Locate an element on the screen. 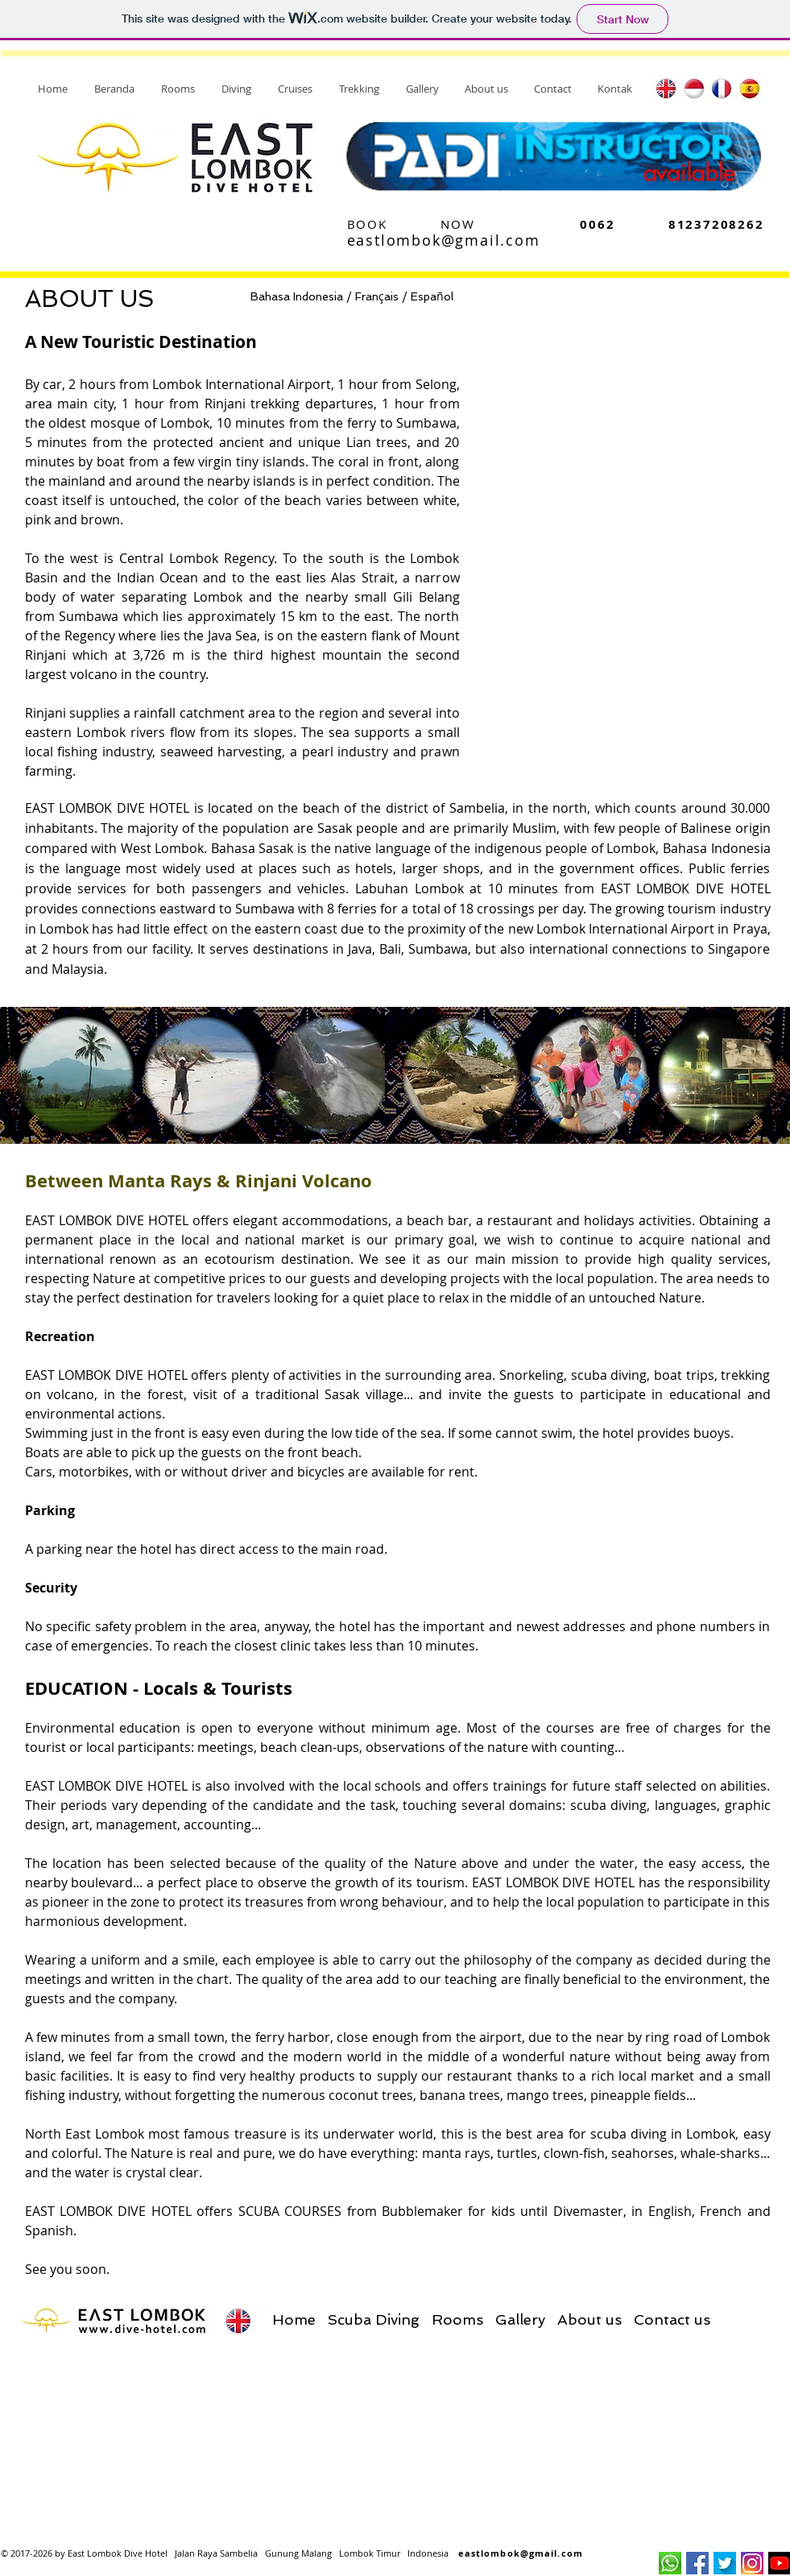 This screenshot has width=790, height=2576. Contact us is located at coordinates (672, 2319).